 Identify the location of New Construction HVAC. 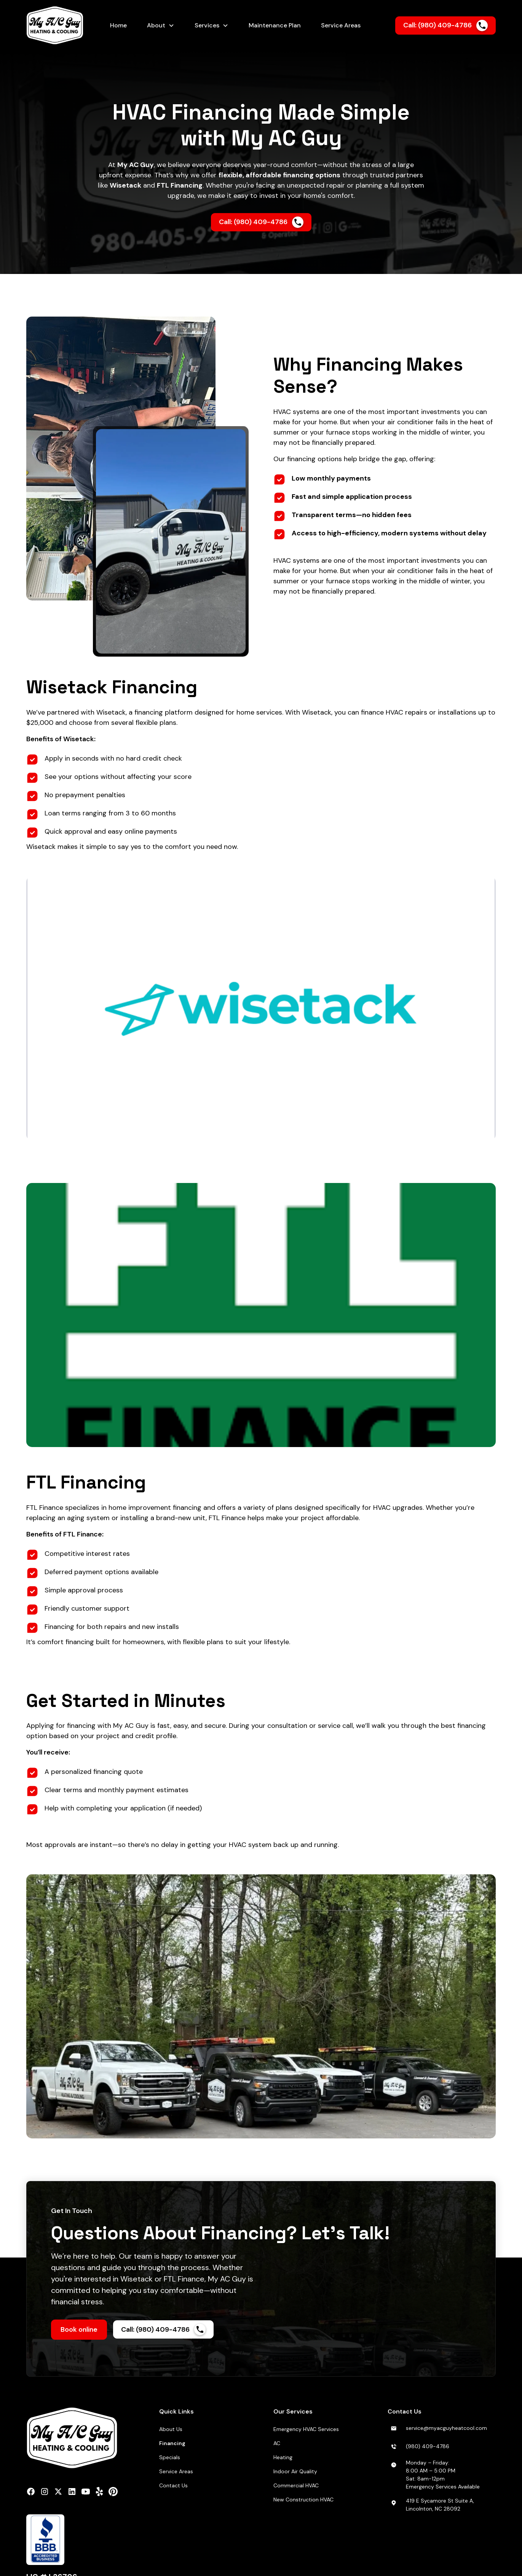
(303, 2499).